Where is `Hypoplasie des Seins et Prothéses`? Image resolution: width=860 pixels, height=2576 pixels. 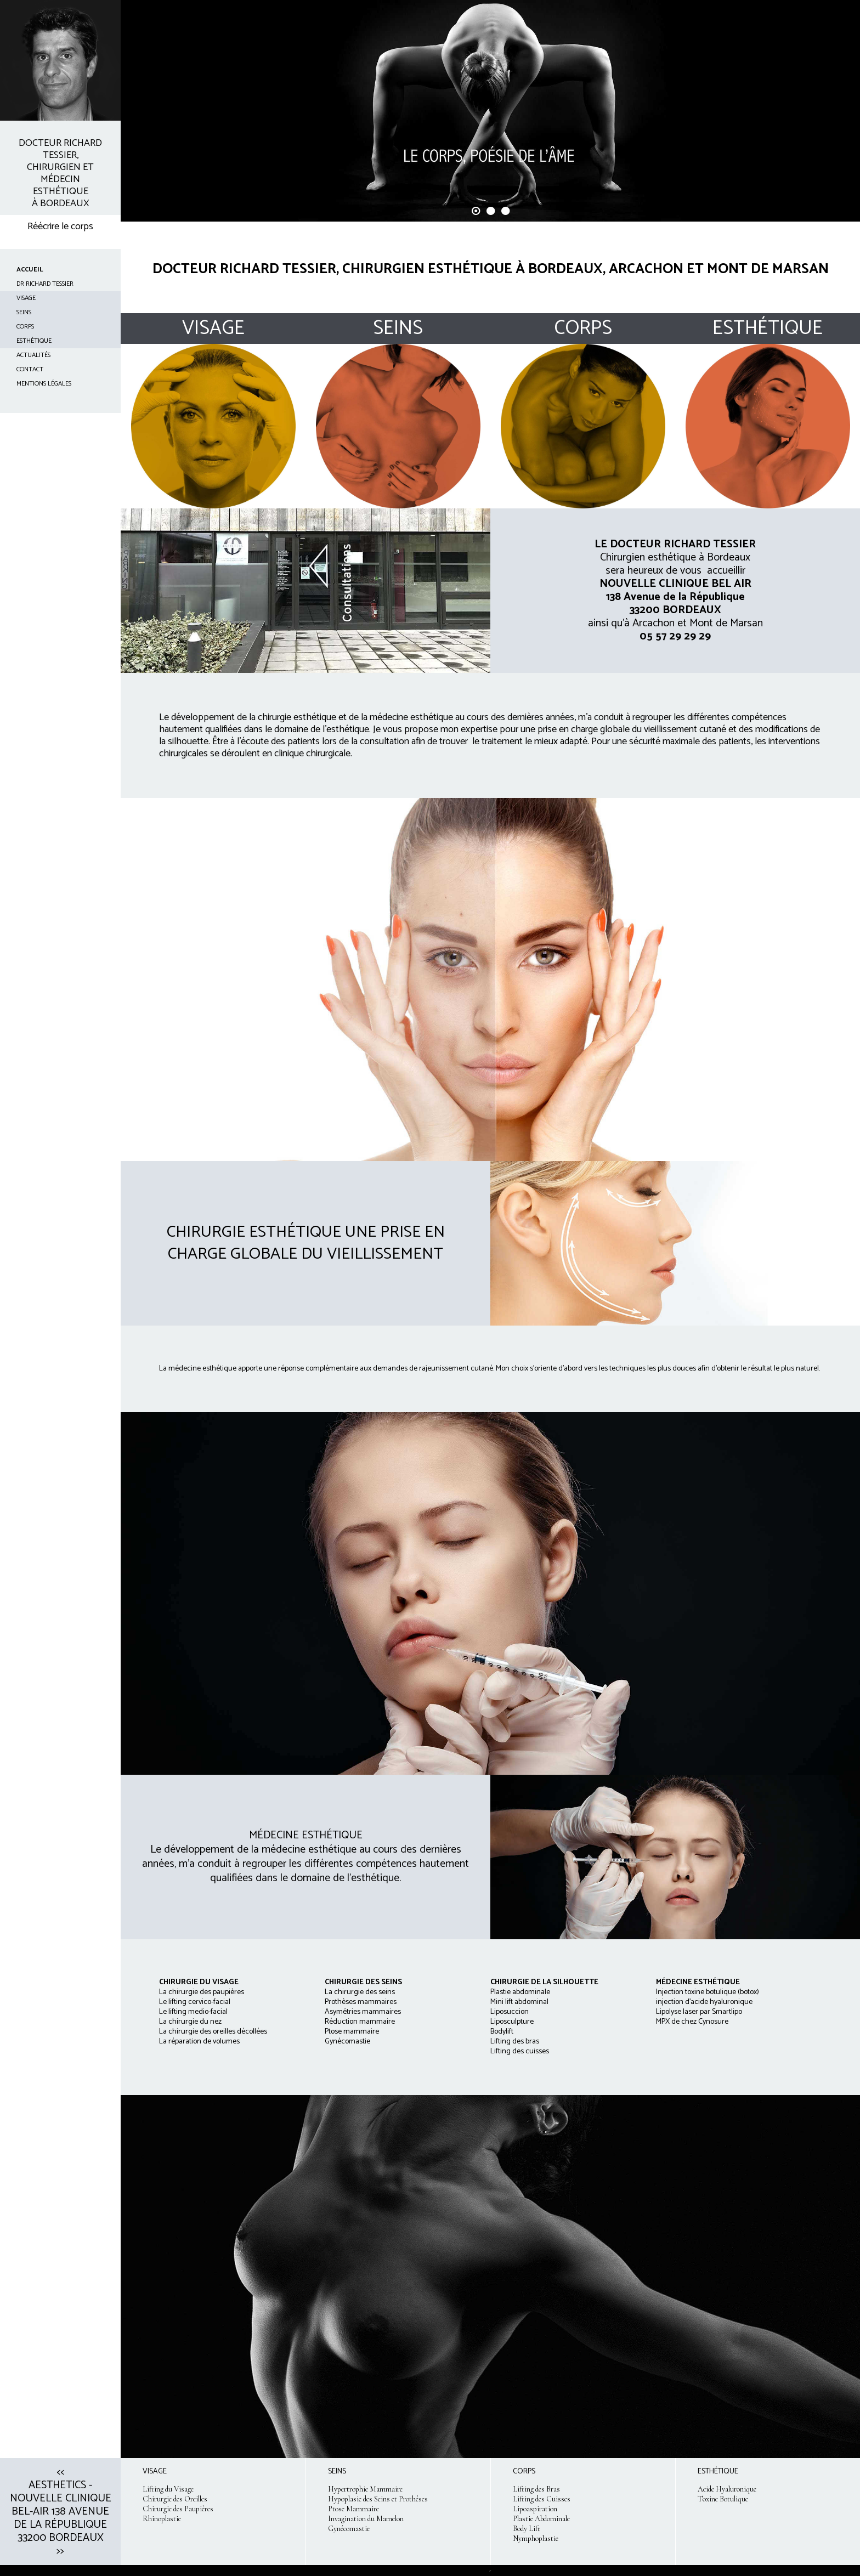
Hypoplasie des Seins et Prothéses is located at coordinates (378, 2499).